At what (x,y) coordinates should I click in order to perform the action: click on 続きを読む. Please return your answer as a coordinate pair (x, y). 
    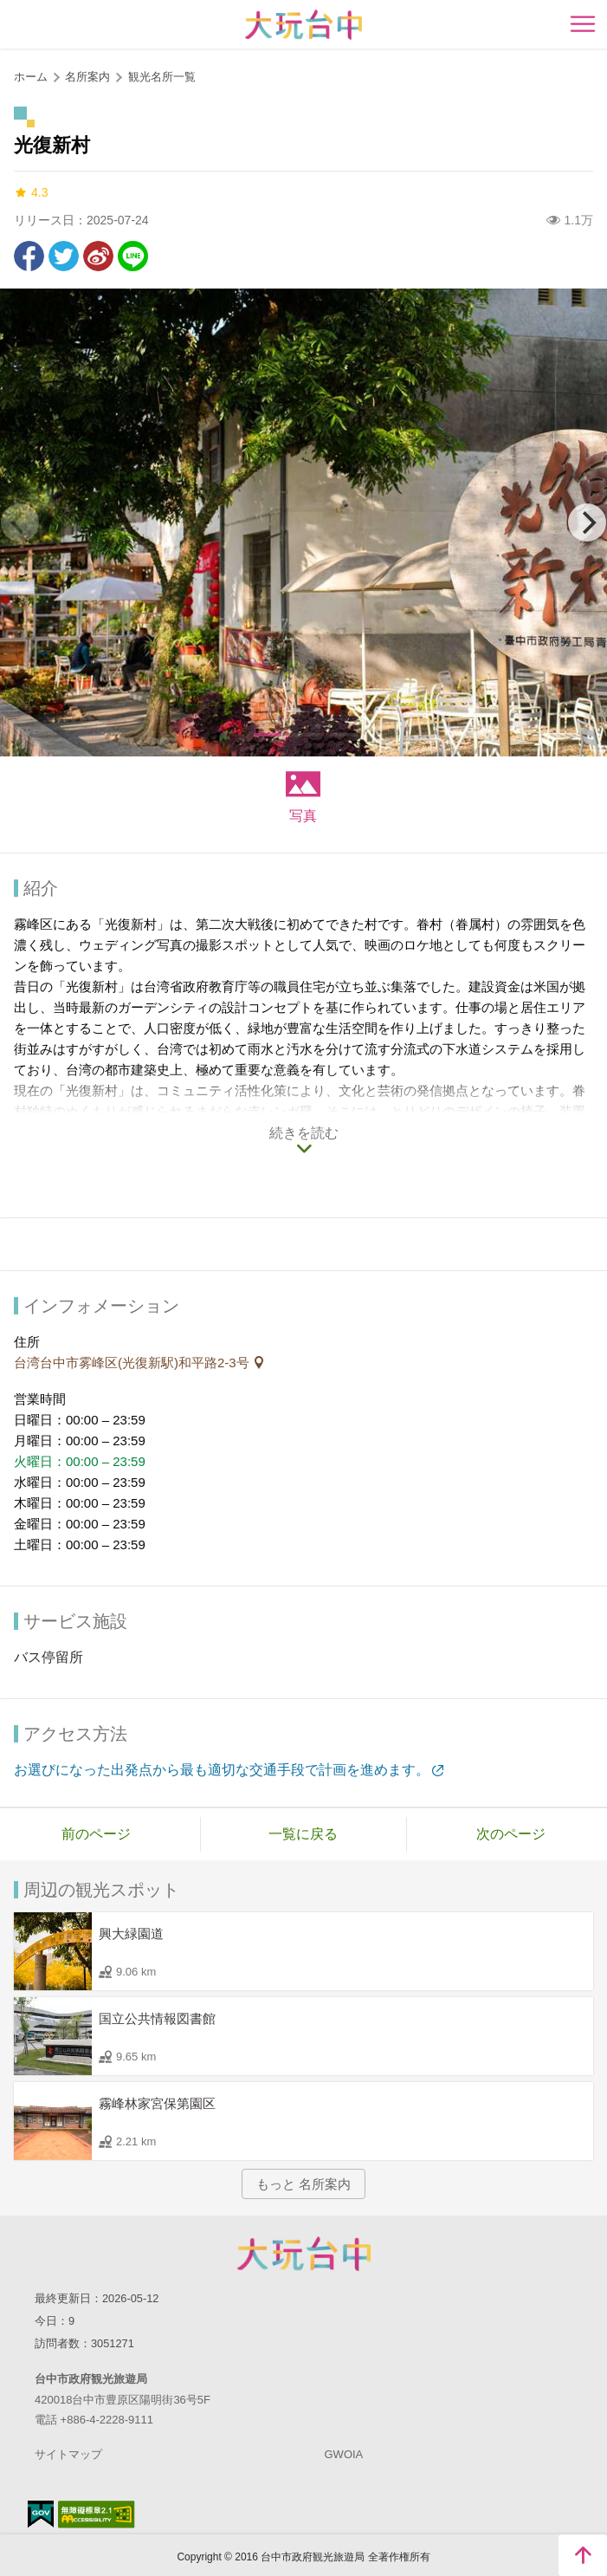
    Looking at the image, I should click on (304, 1133).